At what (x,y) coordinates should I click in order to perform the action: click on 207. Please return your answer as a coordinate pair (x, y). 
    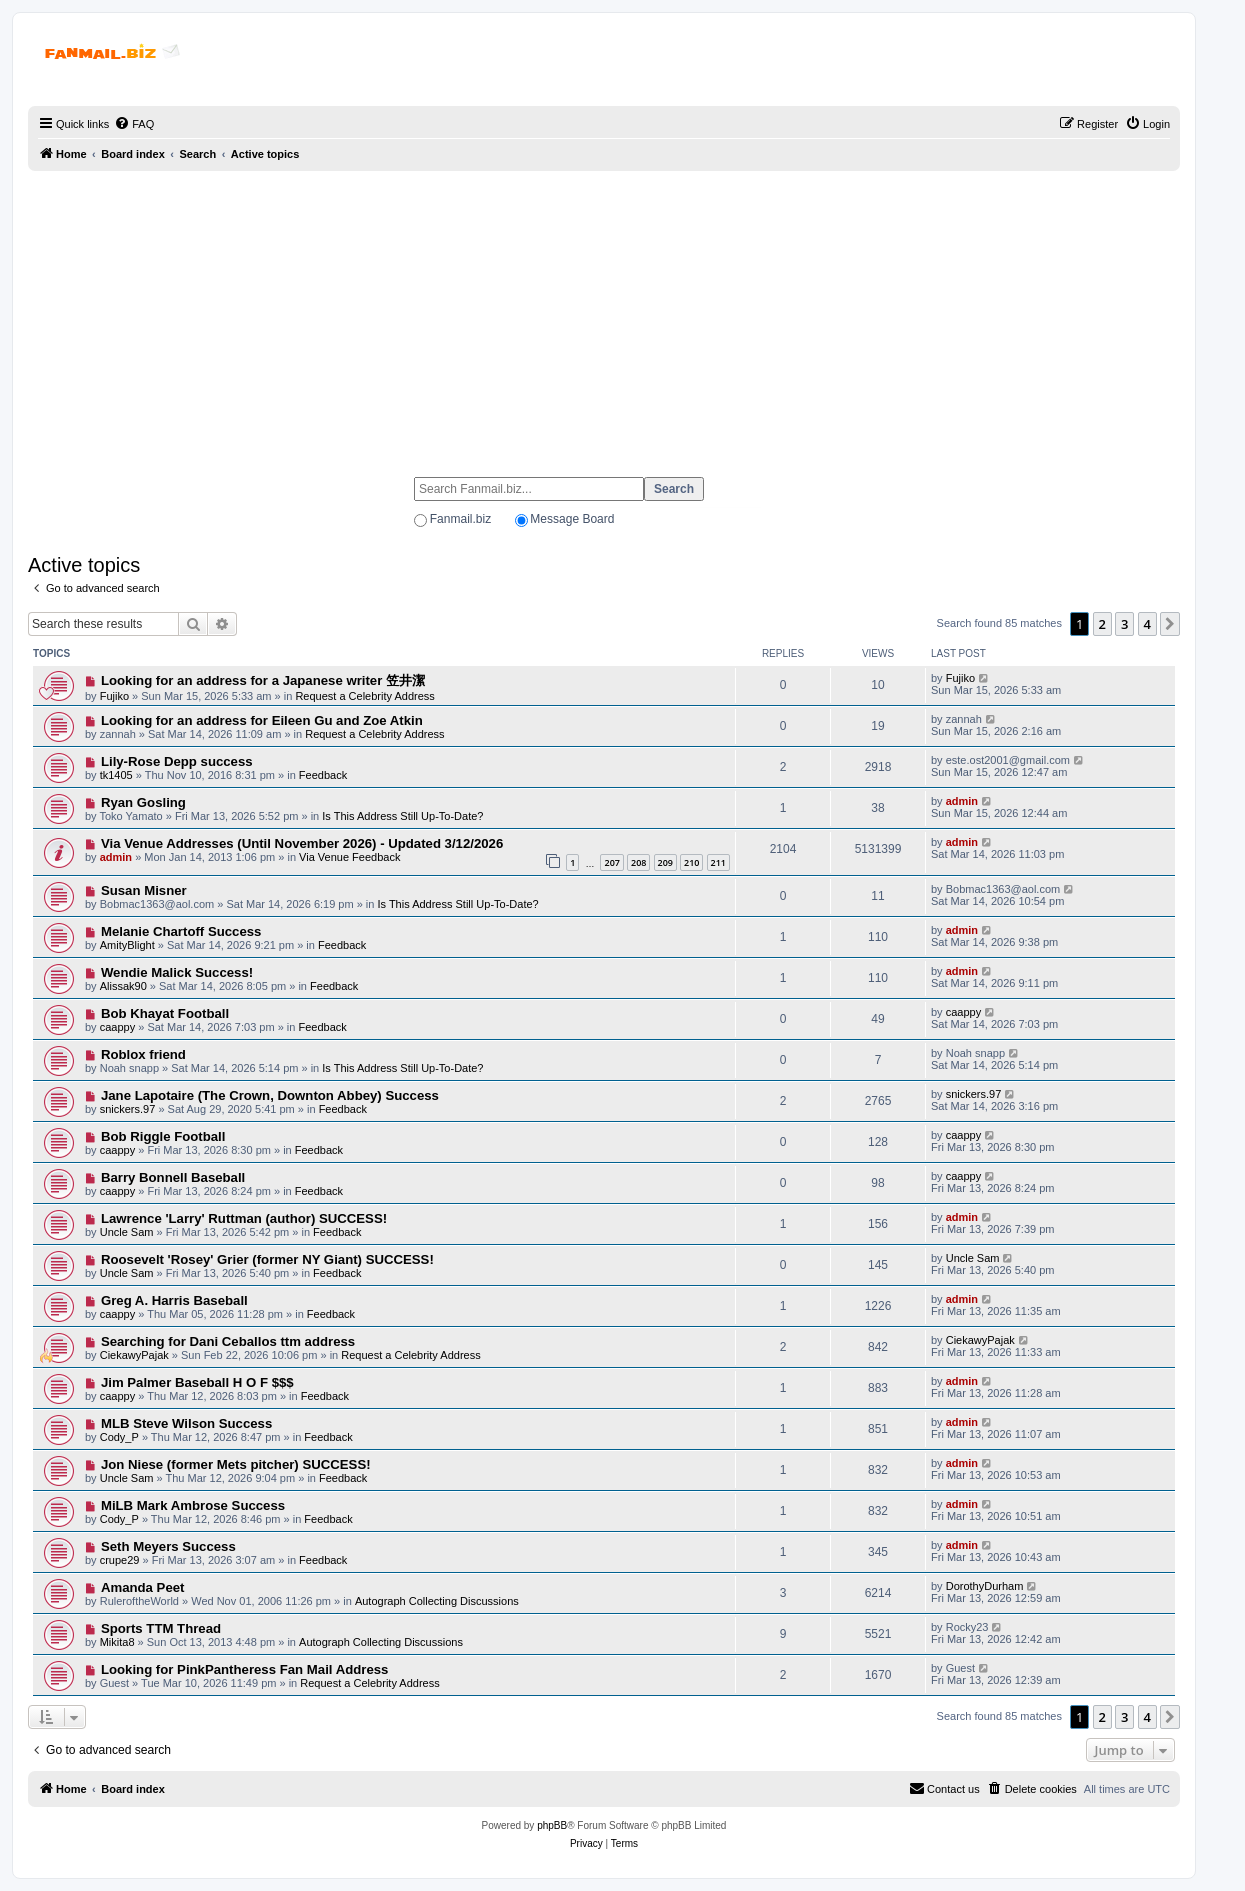
    Looking at the image, I should click on (611, 862).